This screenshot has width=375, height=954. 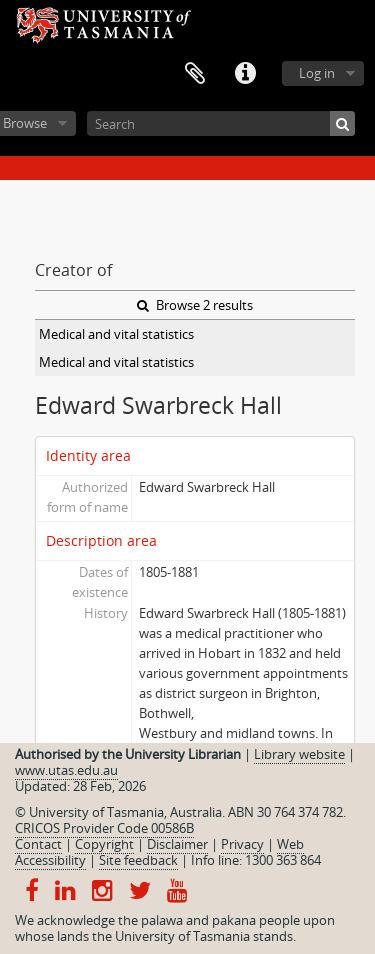 What do you see at coordinates (299, 754) in the screenshot?
I see `Library website` at bounding box center [299, 754].